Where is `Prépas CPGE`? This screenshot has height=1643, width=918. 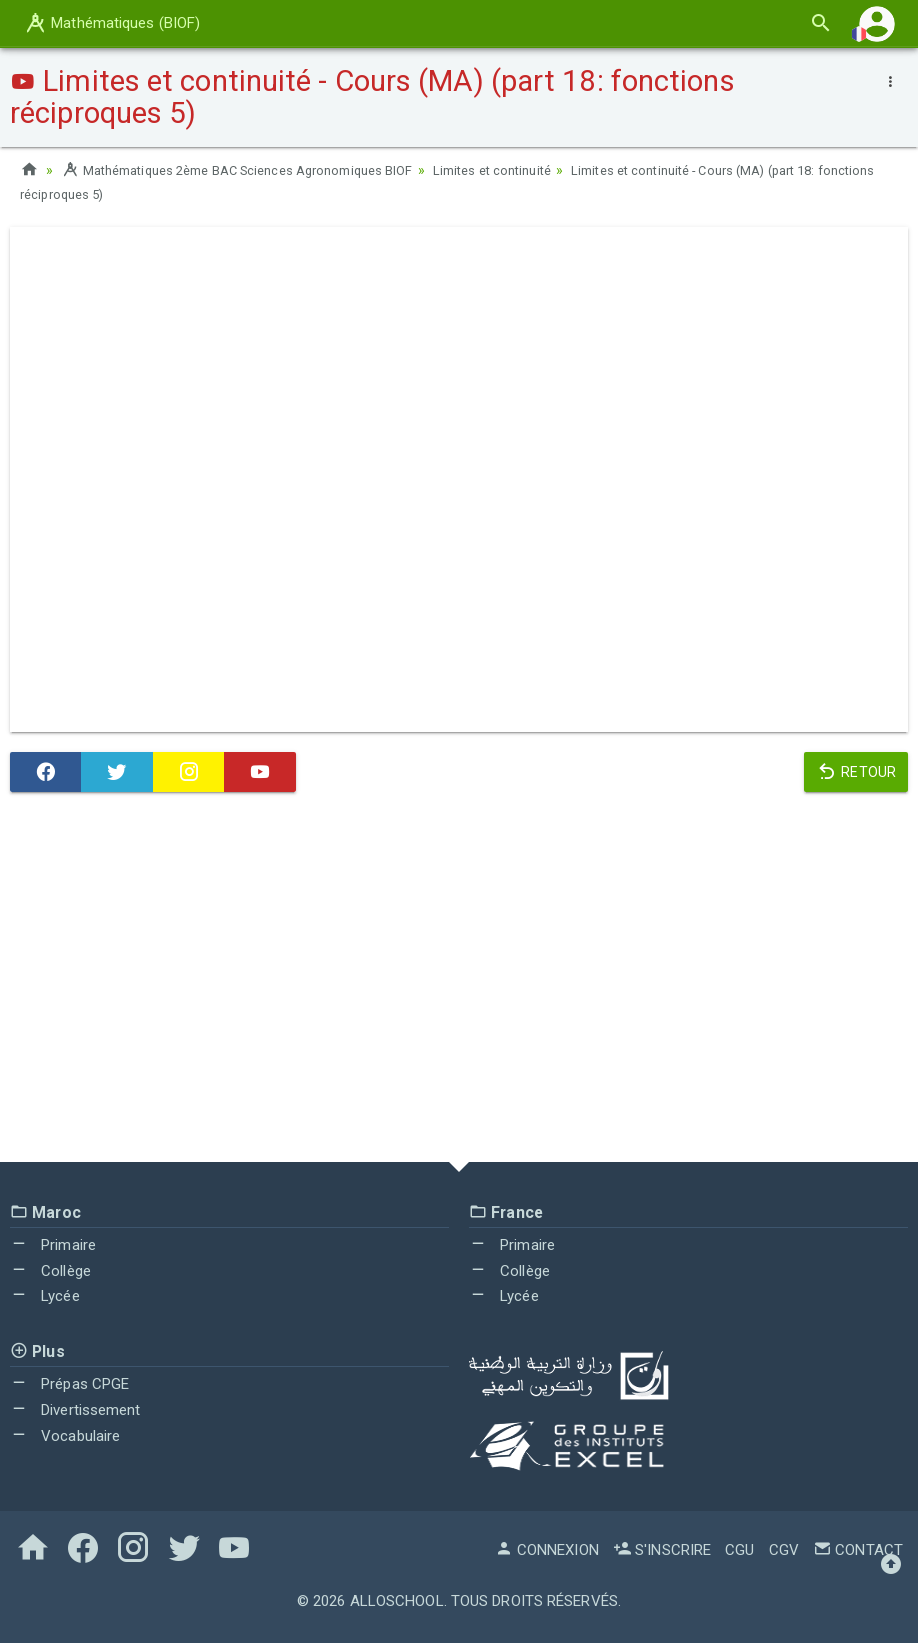 Prépas CPGE is located at coordinates (69, 1384).